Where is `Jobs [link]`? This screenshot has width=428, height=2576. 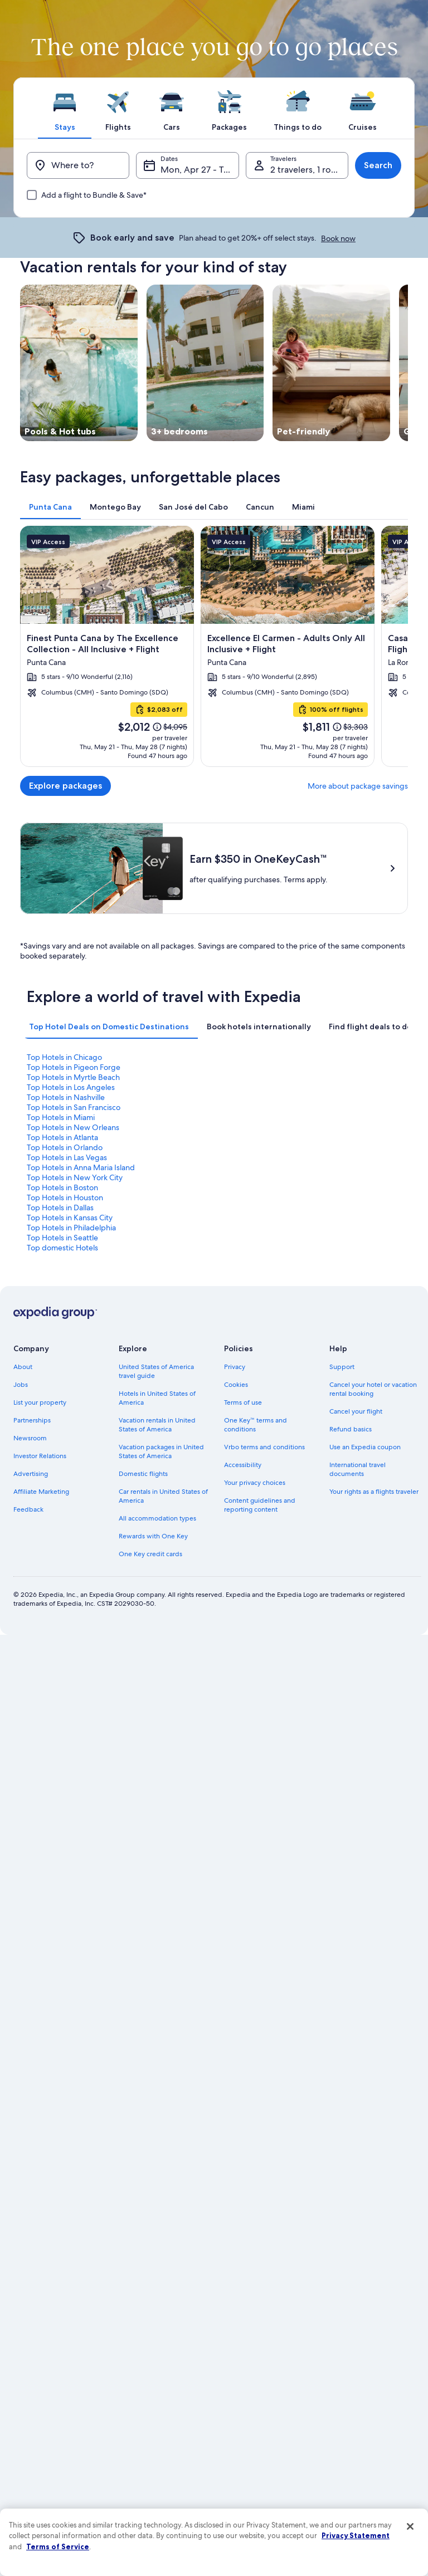 Jobs [link] is located at coordinates (20, 1384).